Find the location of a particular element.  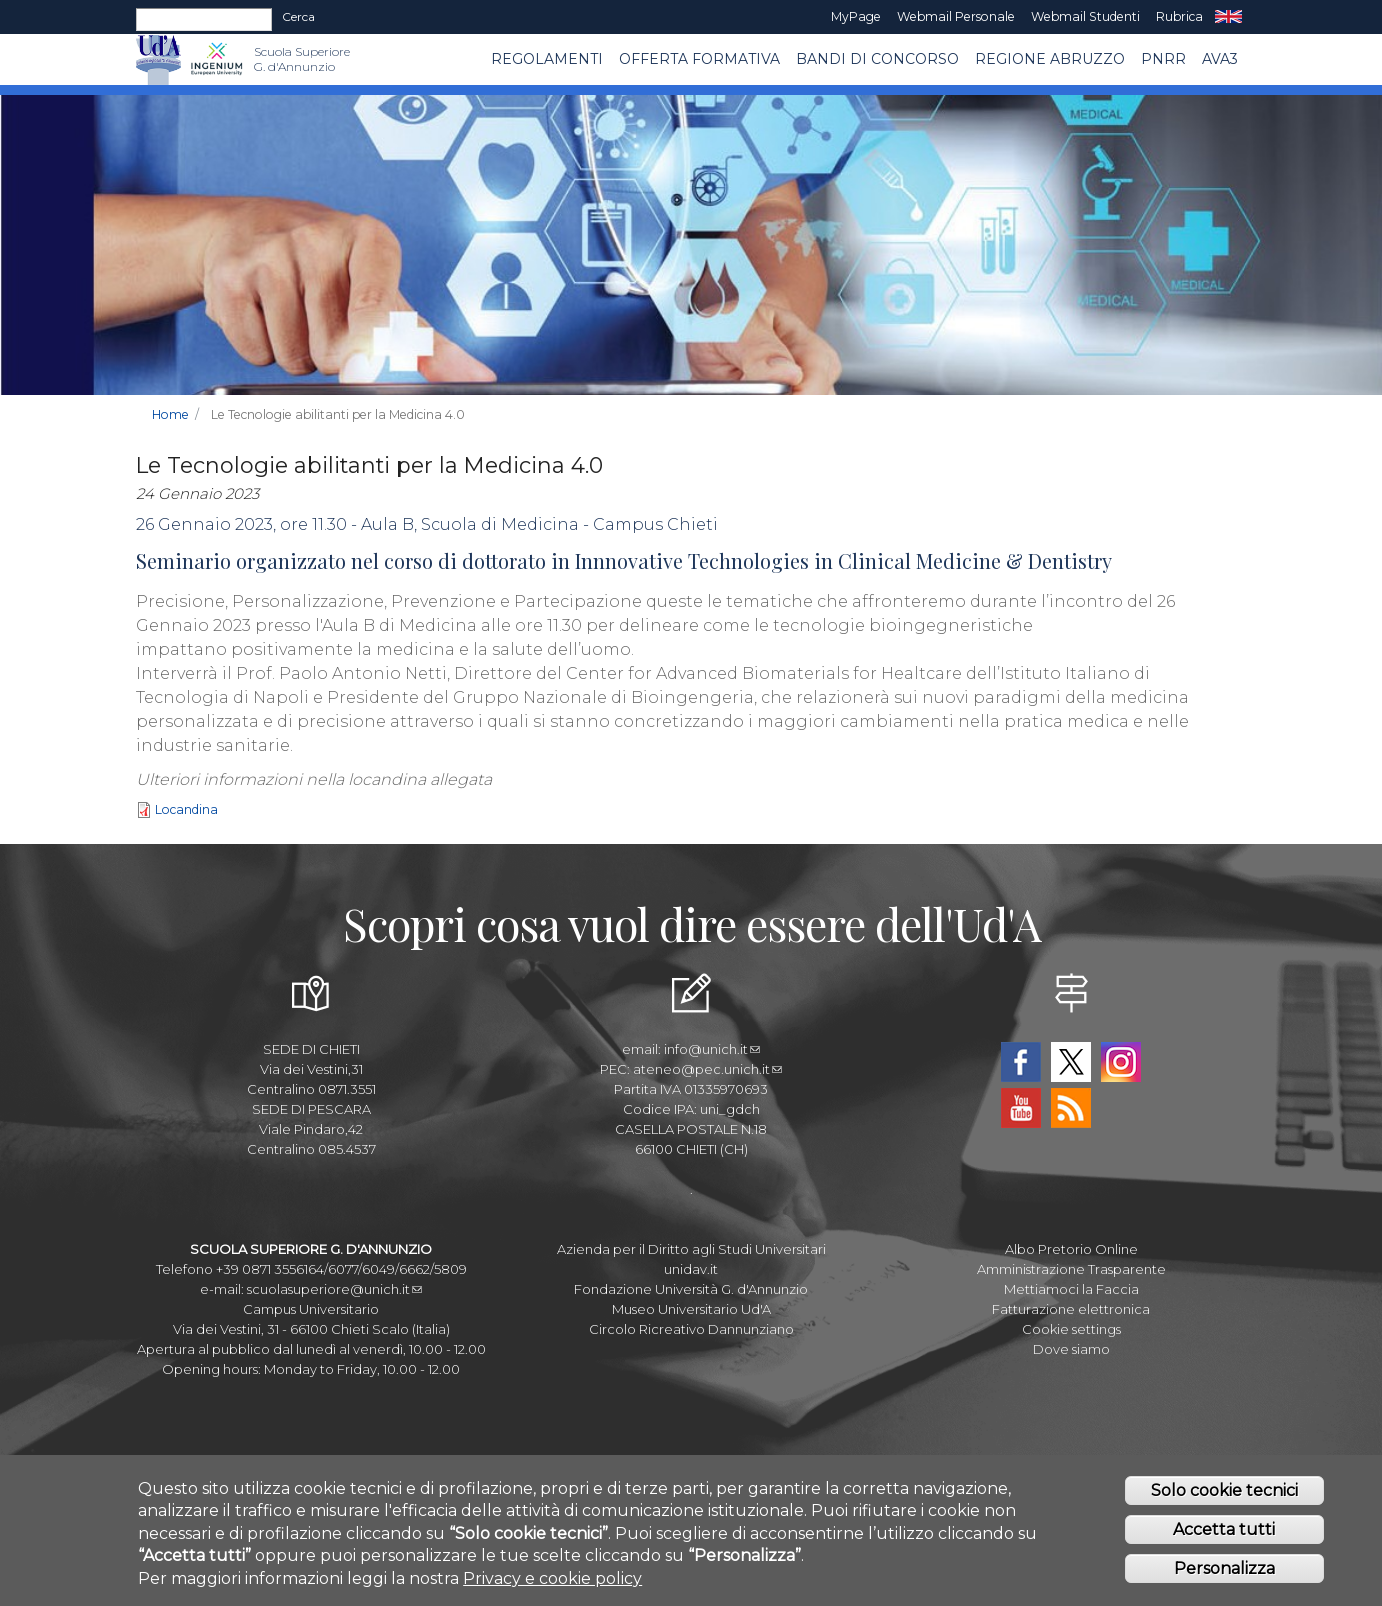

Instagram is located at coordinates (1121, 1062).